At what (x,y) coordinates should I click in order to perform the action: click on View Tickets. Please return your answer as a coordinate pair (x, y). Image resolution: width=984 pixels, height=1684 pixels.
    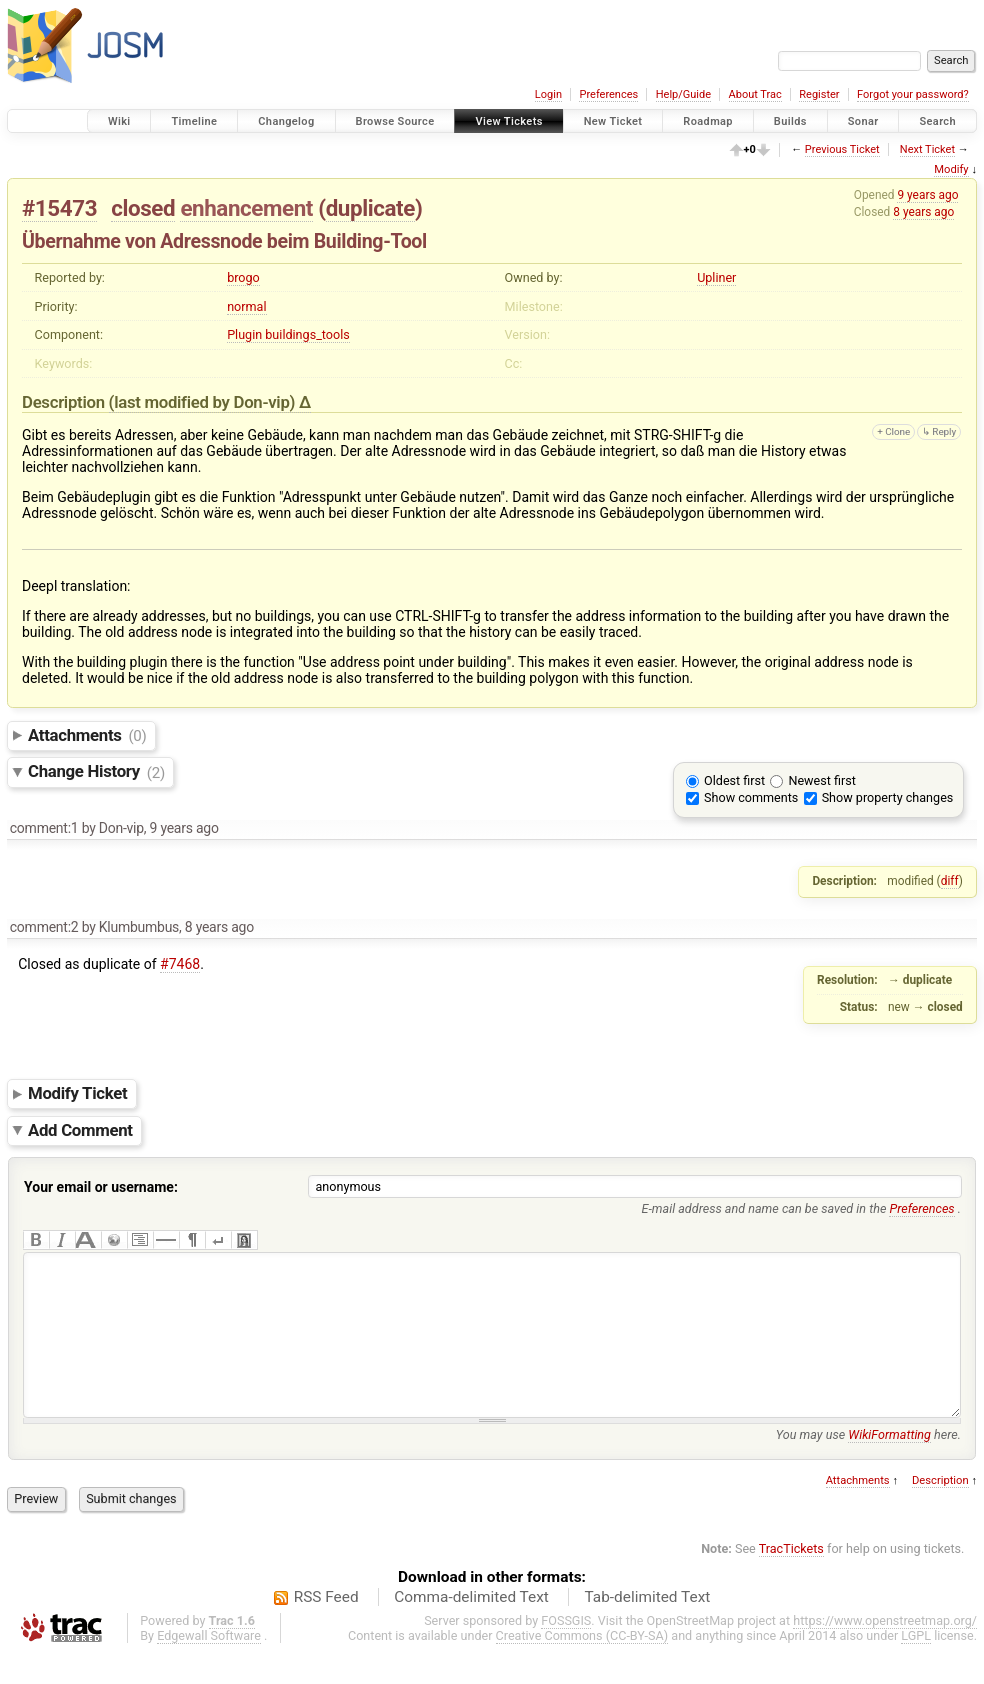
    Looking at the image, I should click on (508, 121).